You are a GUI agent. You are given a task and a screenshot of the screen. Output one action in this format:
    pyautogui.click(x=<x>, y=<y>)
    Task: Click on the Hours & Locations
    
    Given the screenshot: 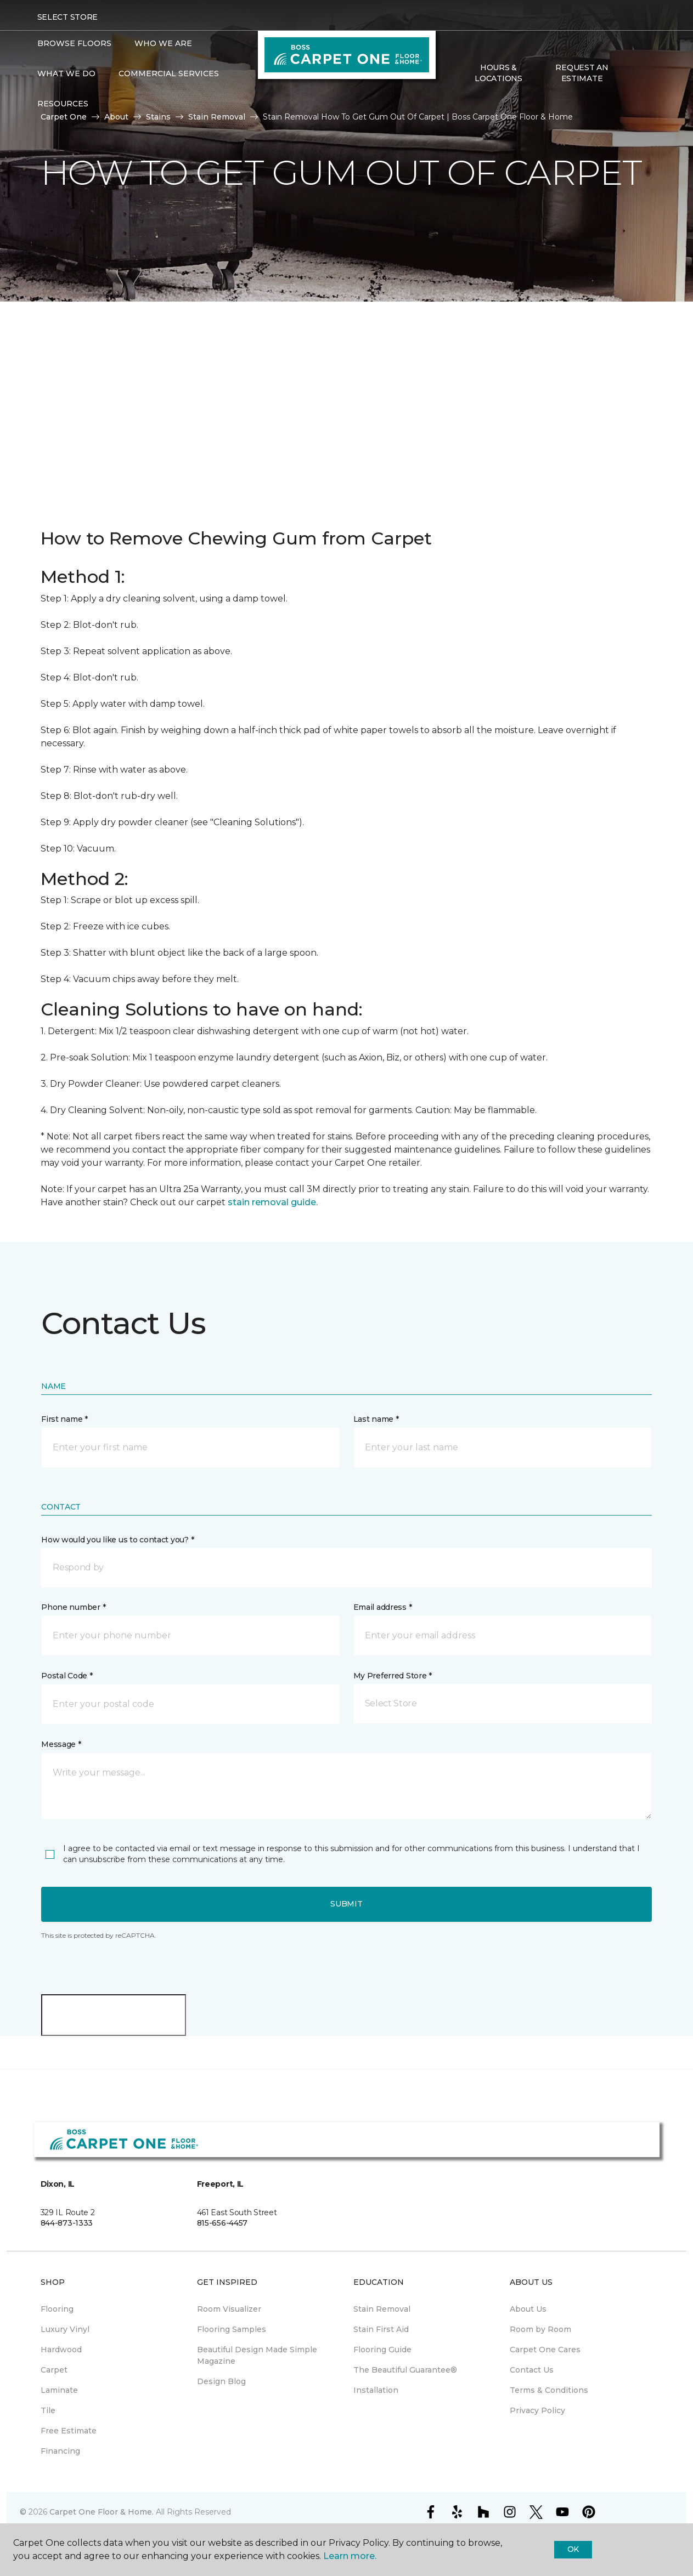 What is the action you would take?
    pyautogui.click(x=498, y=73)
    